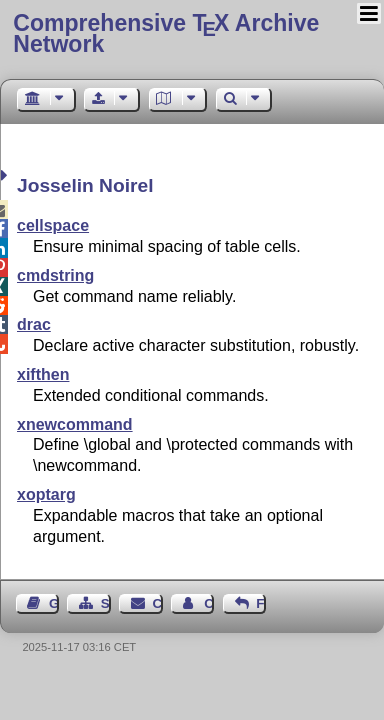 Image resolution: width=384 pixels, height=720 pixels. I want to click on Comprehensive TX Archive Network, so click(166, 33).